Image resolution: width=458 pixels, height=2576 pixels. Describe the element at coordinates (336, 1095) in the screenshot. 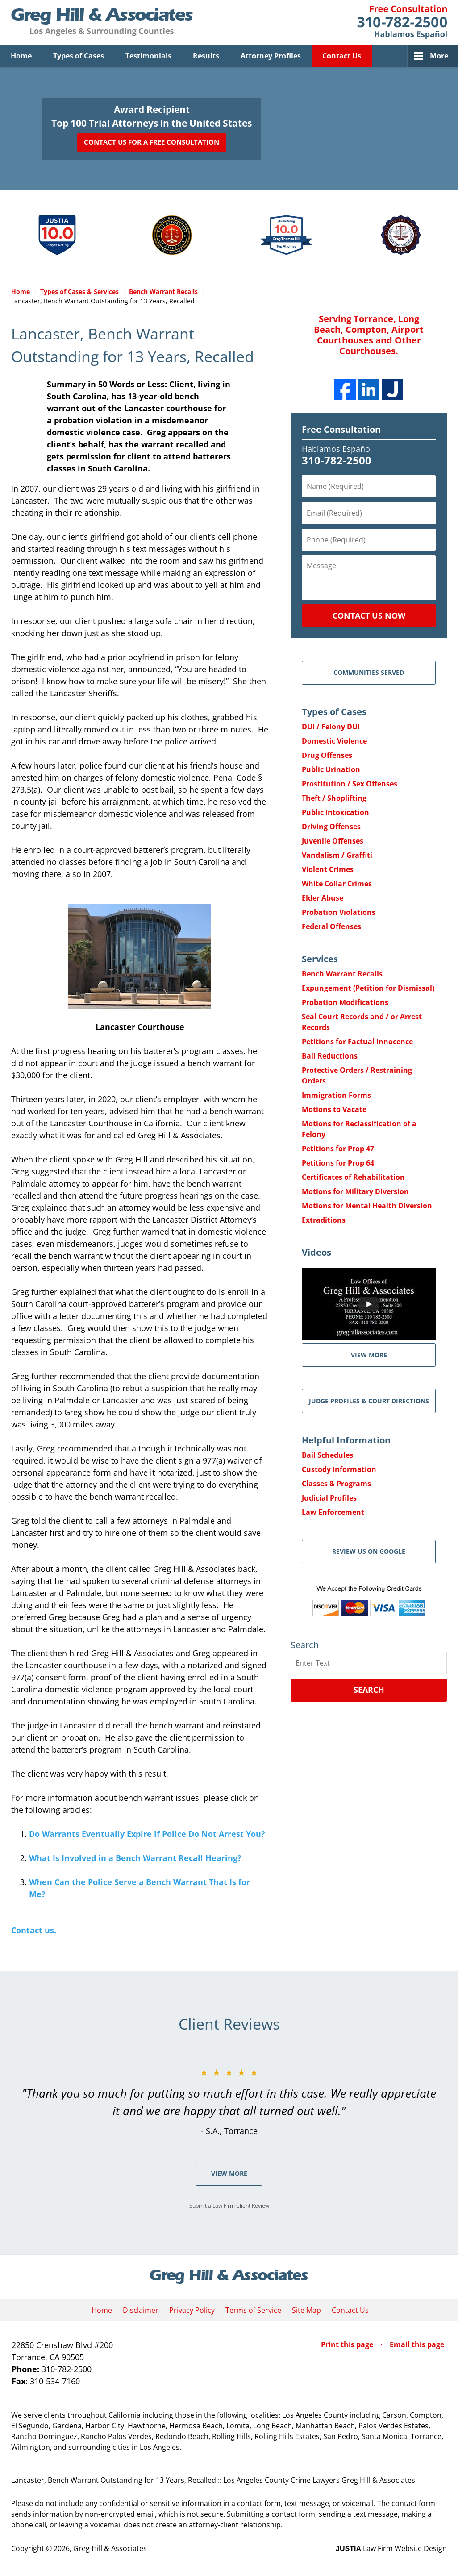

I see `Immigration Forms` at that location.